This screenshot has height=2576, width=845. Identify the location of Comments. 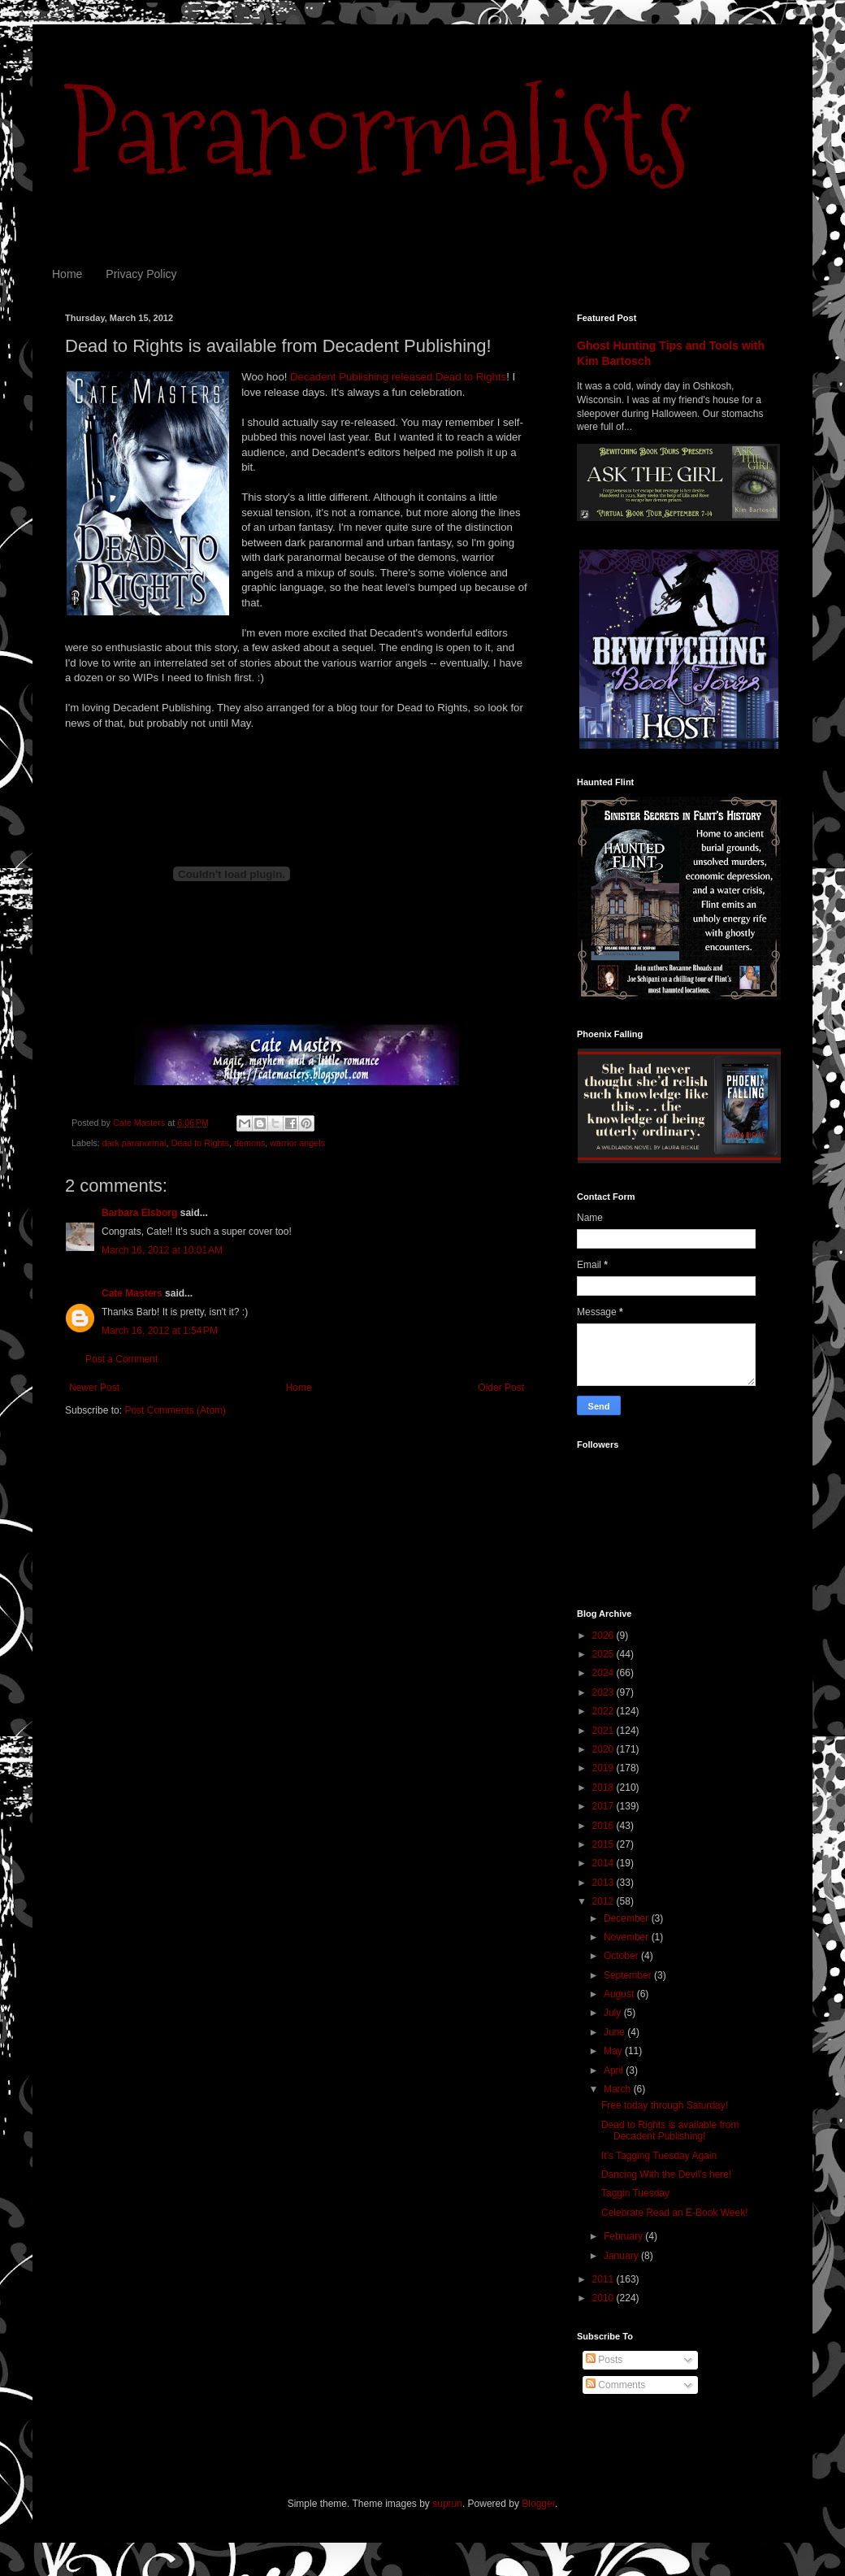
(615, 2385).